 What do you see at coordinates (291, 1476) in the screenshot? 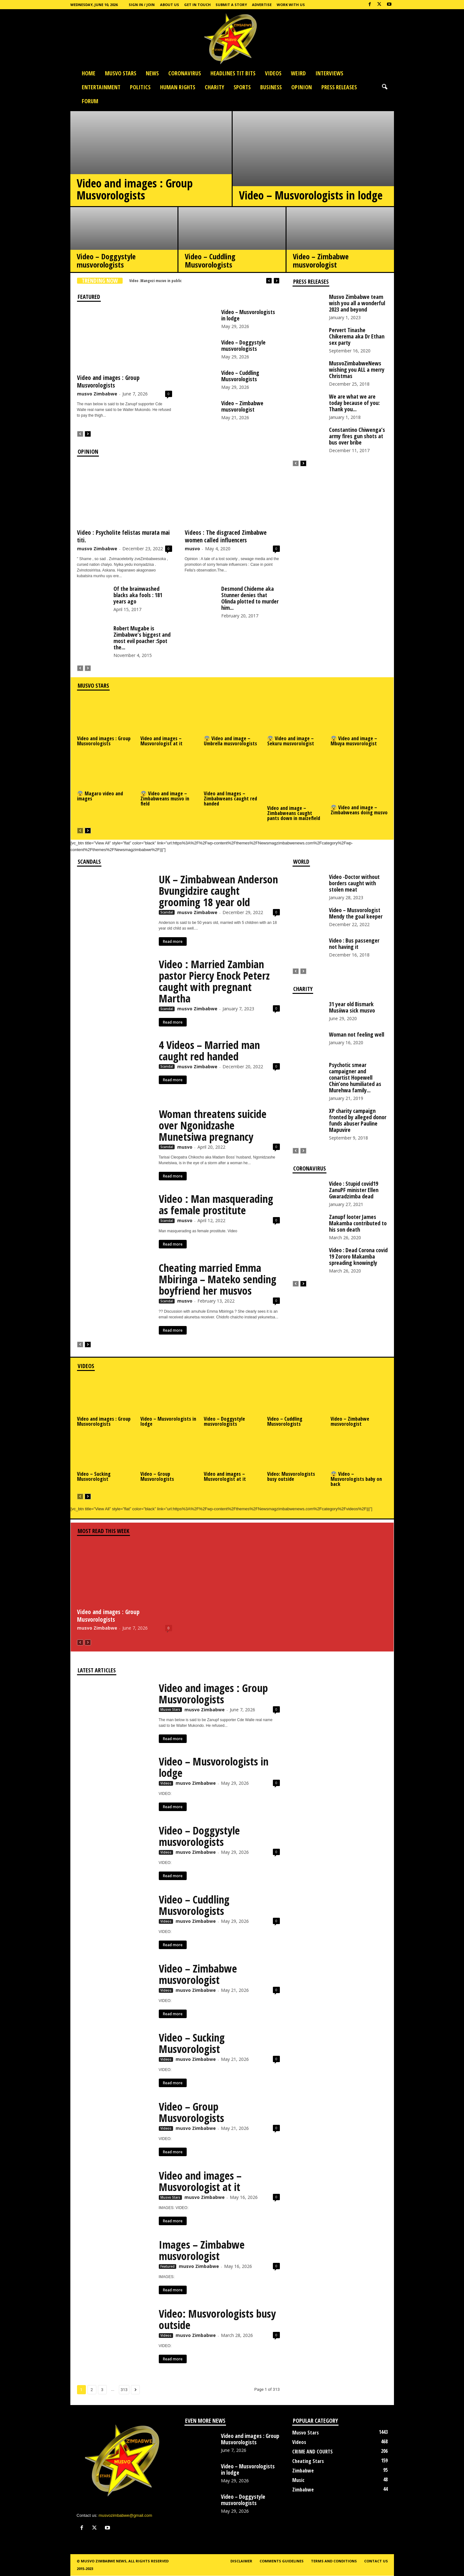
I see `Video: Musvorologists busy outside` at bounding box center [291, 1476].